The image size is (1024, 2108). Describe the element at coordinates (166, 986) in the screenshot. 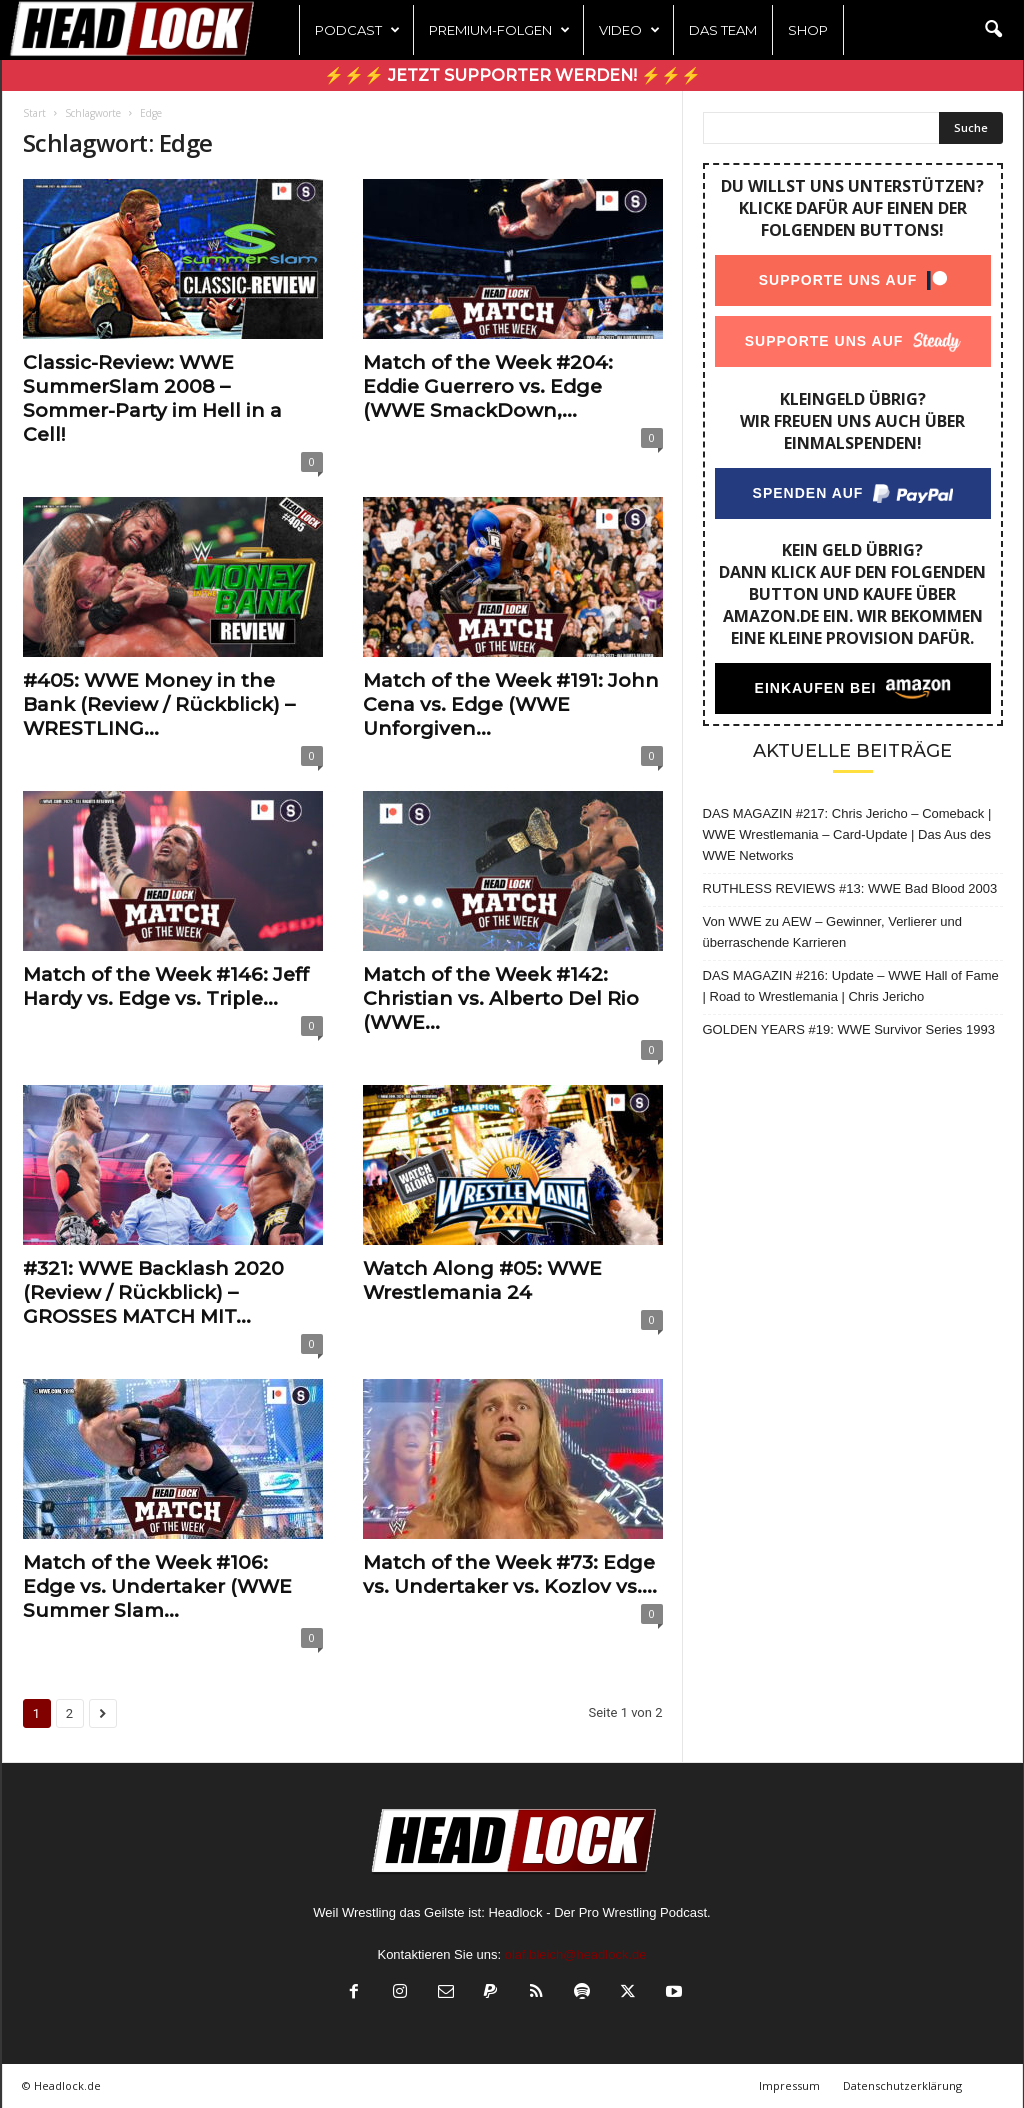

I see `Match of the Week #146: Jeff Hardy vs. Edge vs. Triple...` at that location.